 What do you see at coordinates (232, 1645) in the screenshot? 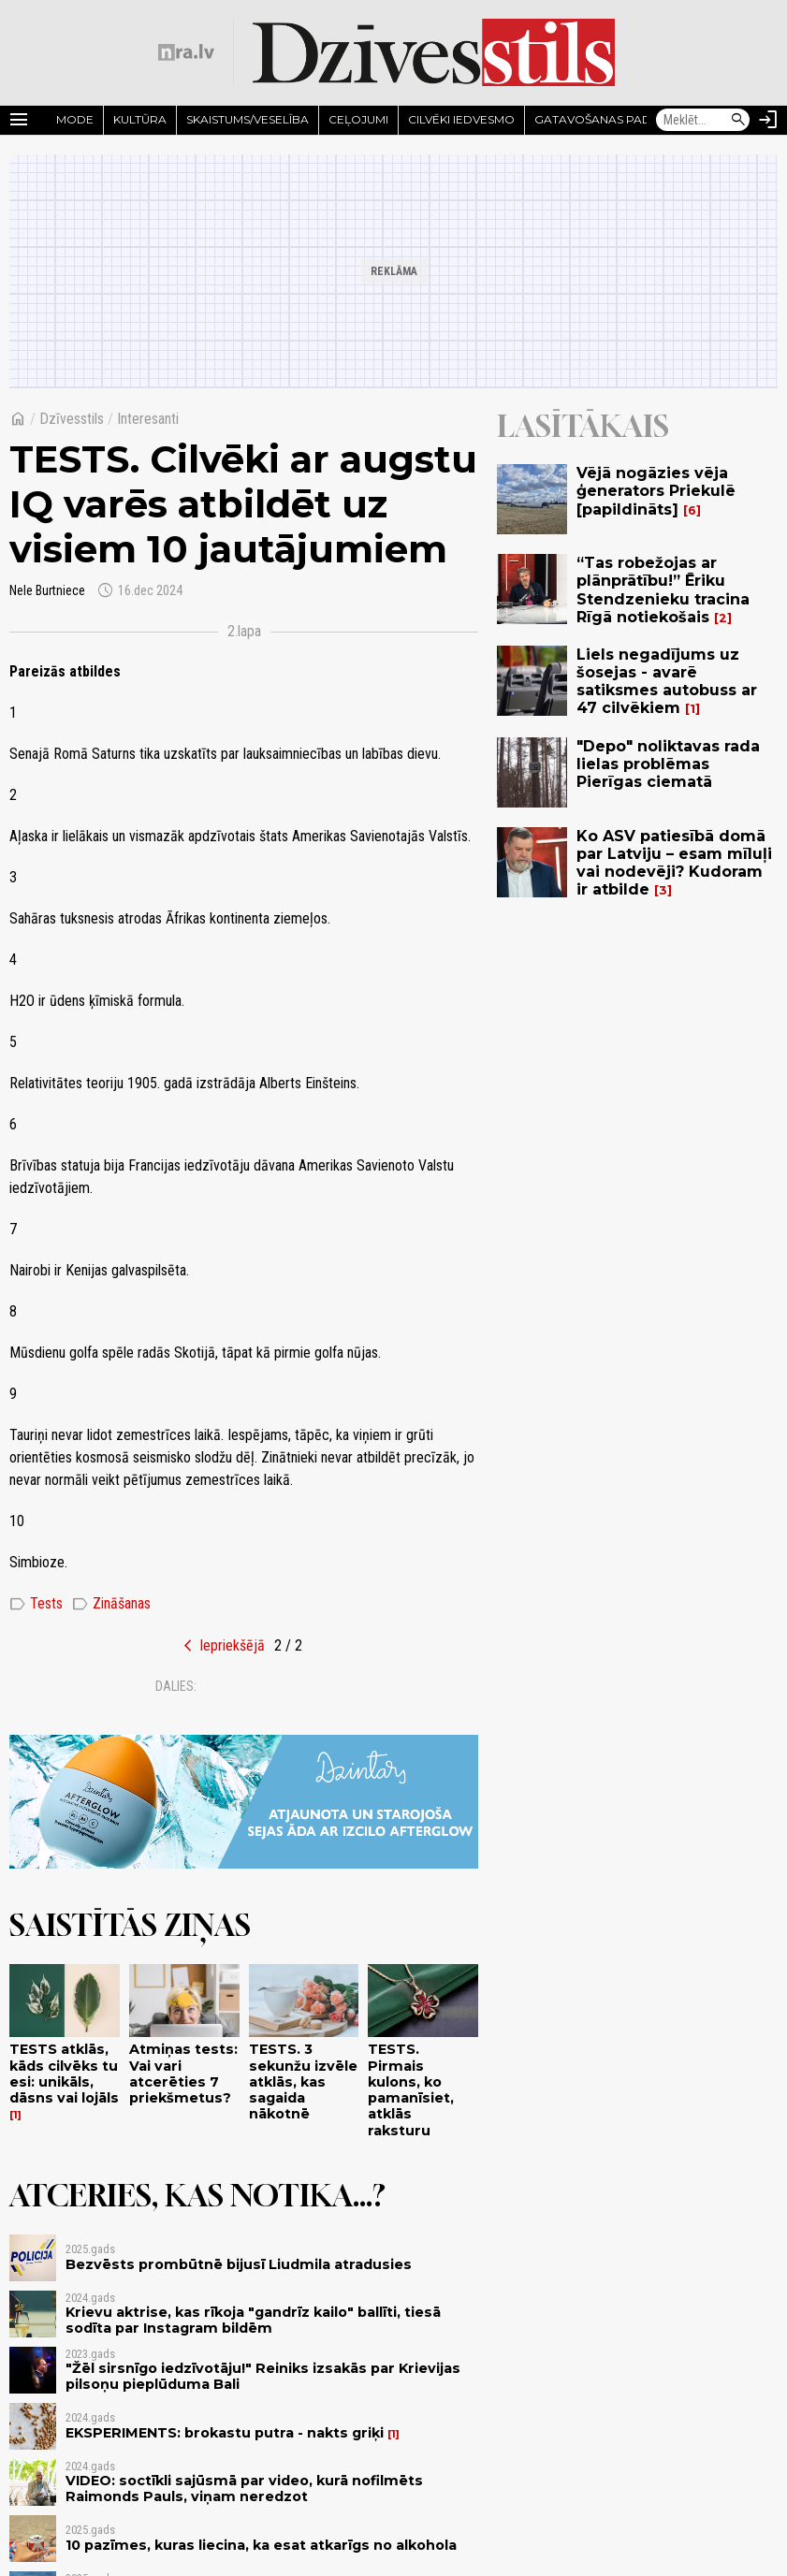
I see `Iepriekšējā` at bounding box center [232, 1645].